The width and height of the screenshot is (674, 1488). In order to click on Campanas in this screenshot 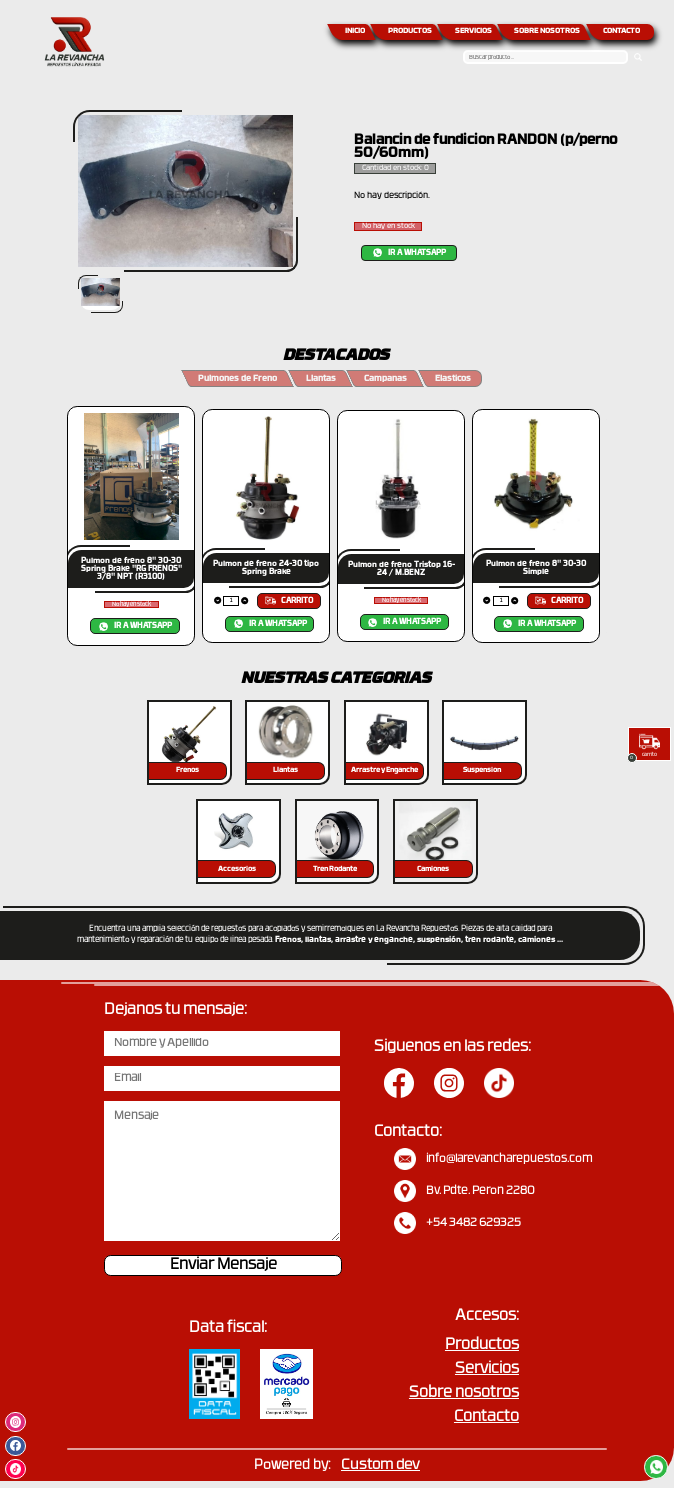, I will do `click(385, 379)`.